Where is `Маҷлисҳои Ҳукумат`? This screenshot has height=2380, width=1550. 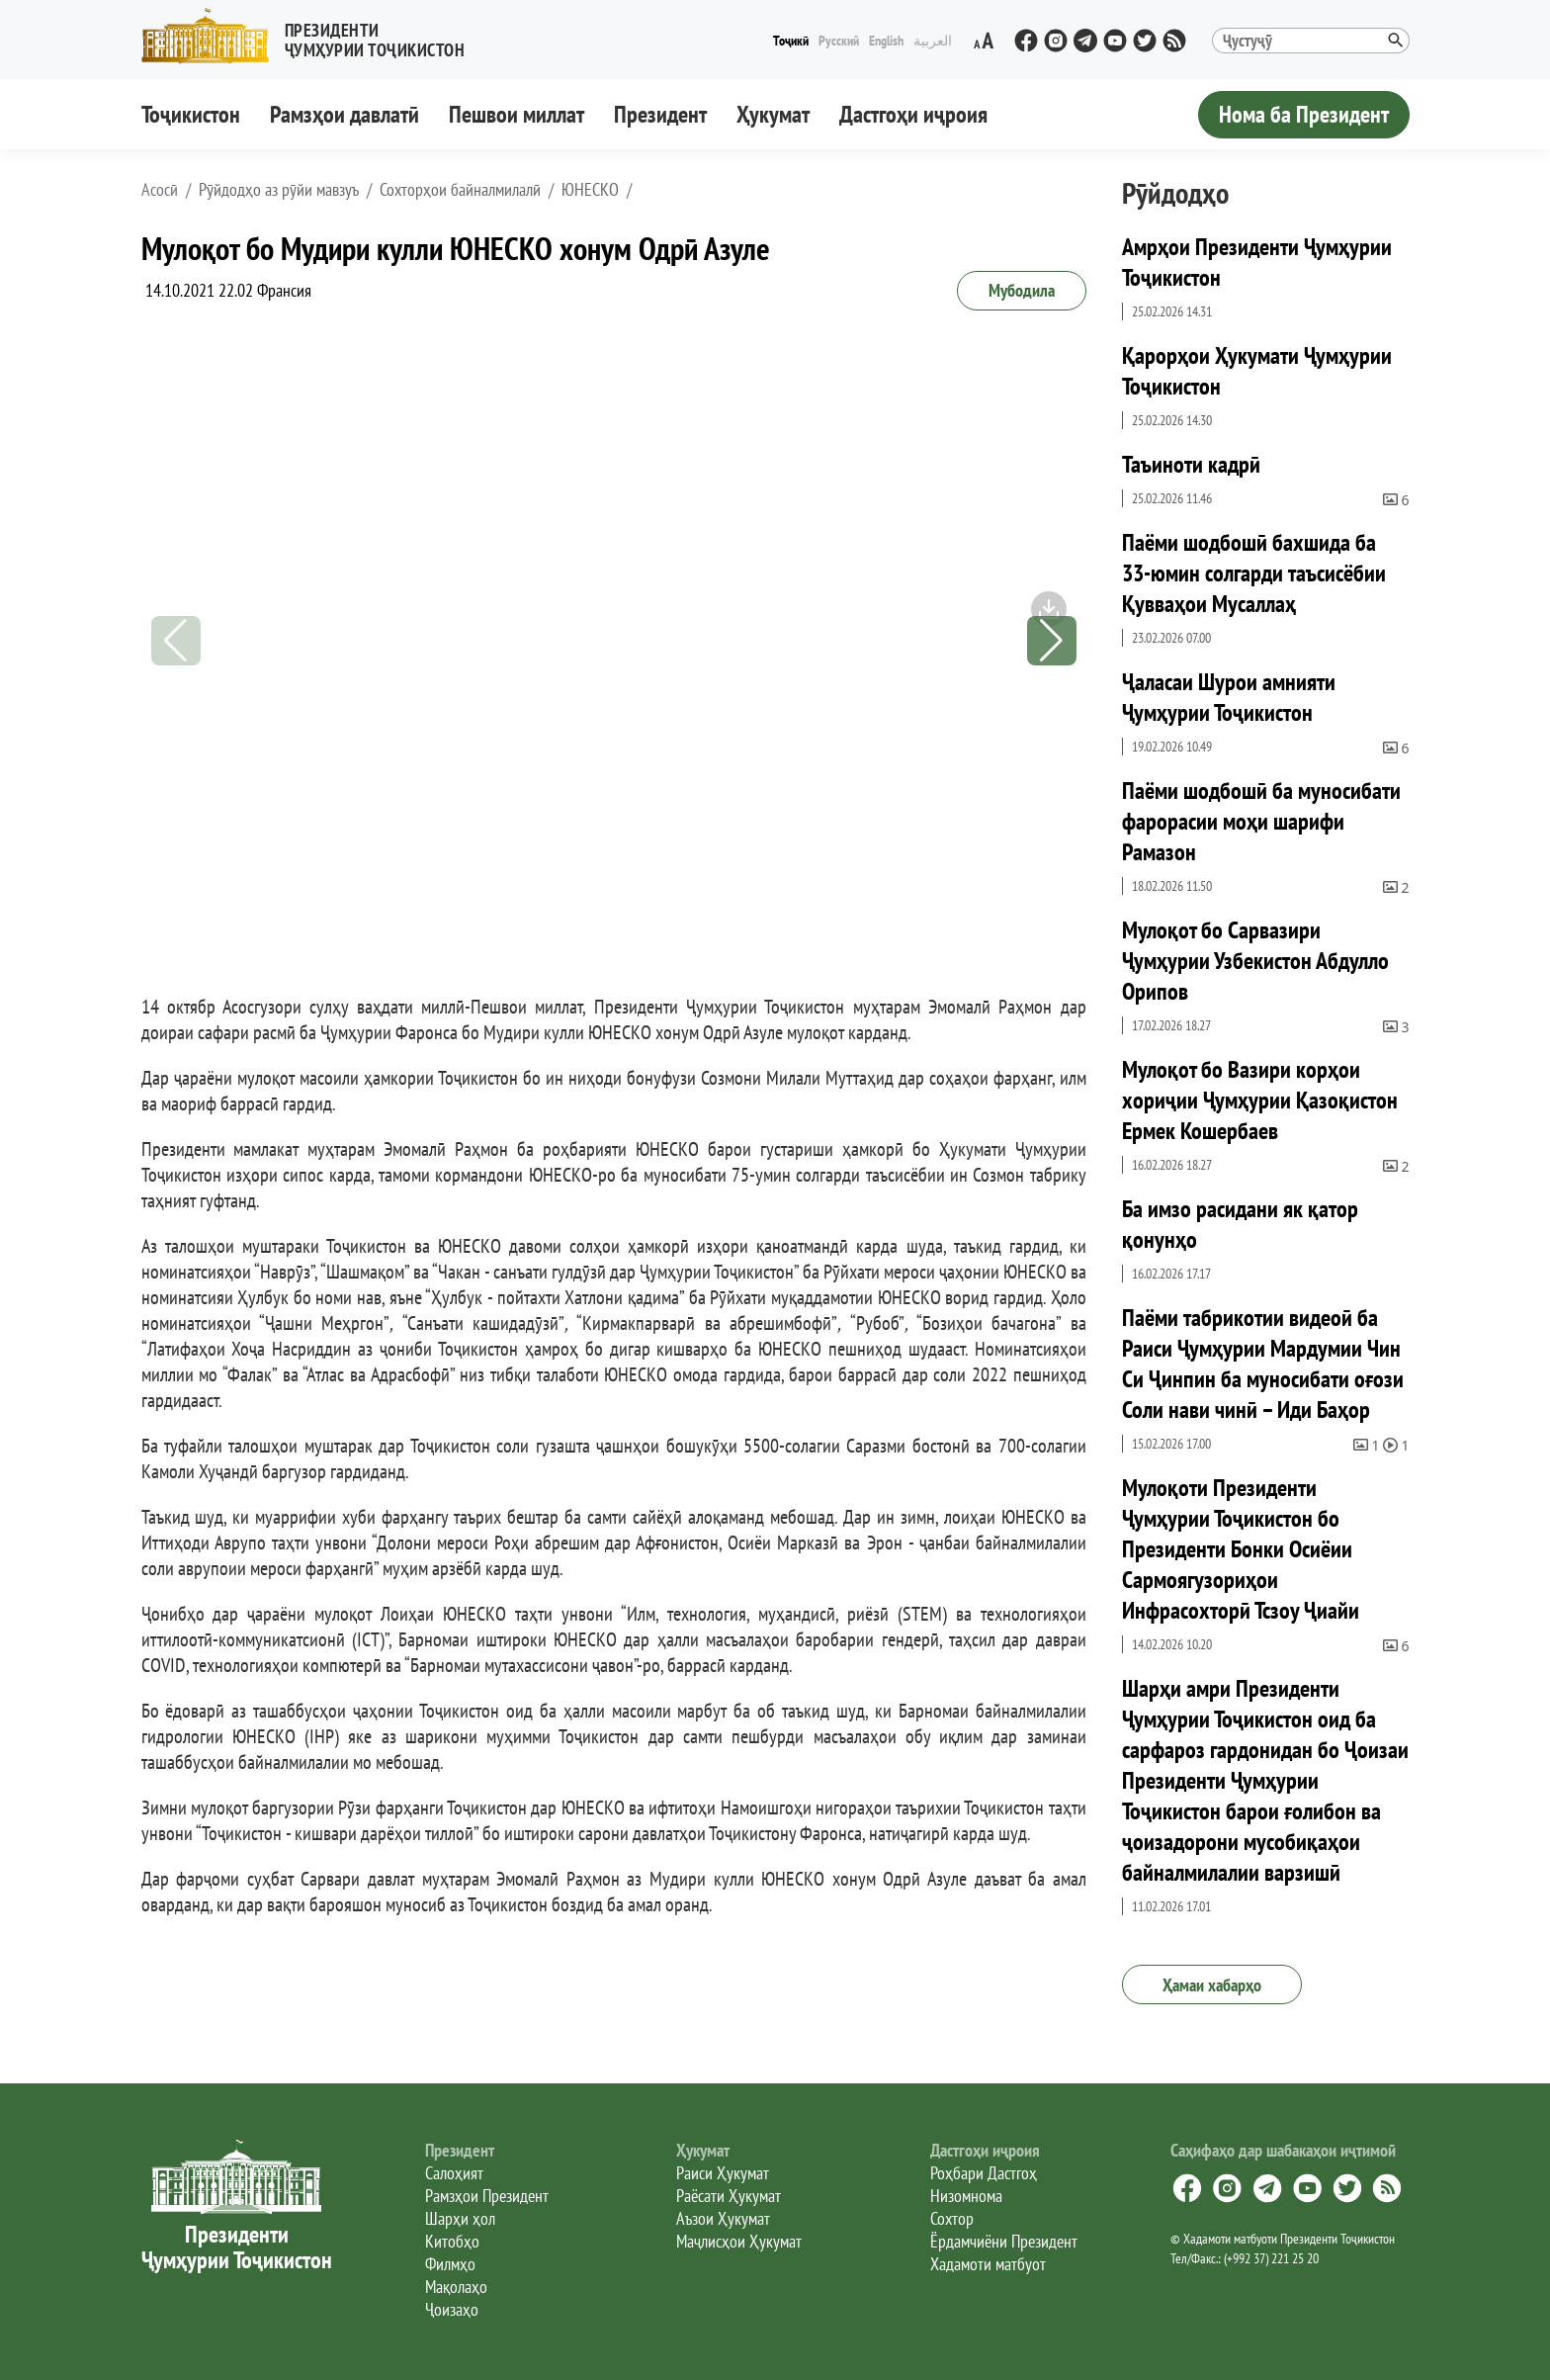
Маҷлисҳои Ҳукумат is located at coordinates (739, 2241).